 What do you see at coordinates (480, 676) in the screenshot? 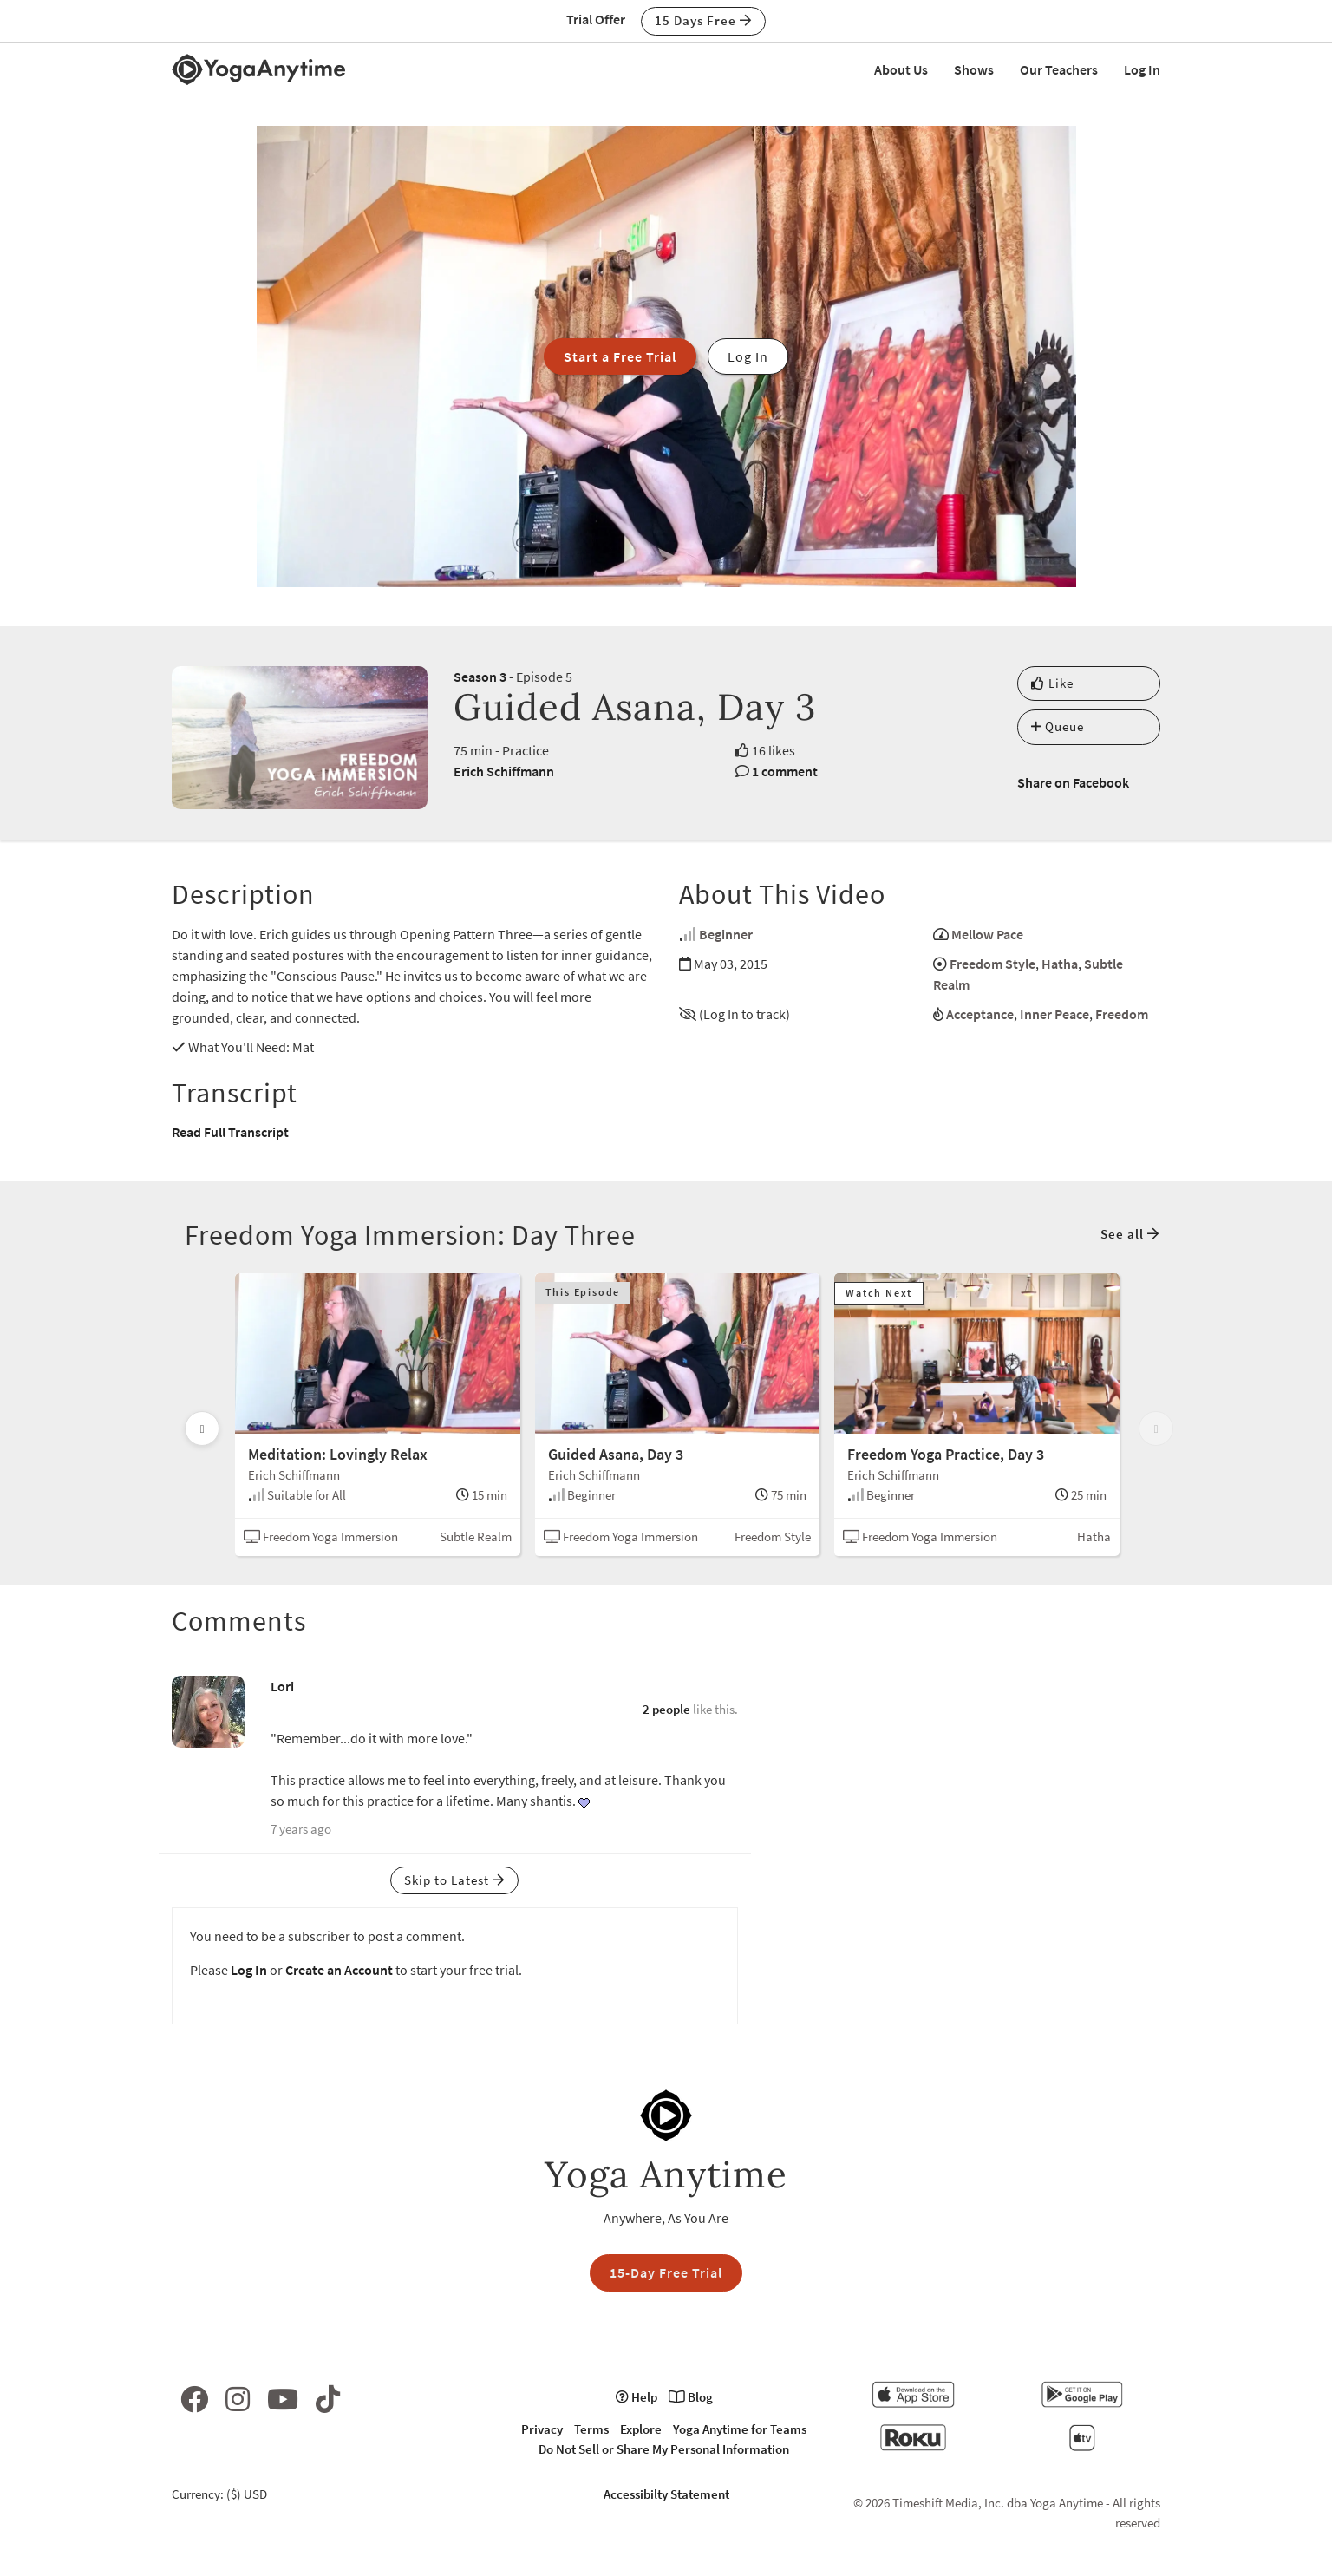
I see `Season 3` at bounding box center [480, 676].